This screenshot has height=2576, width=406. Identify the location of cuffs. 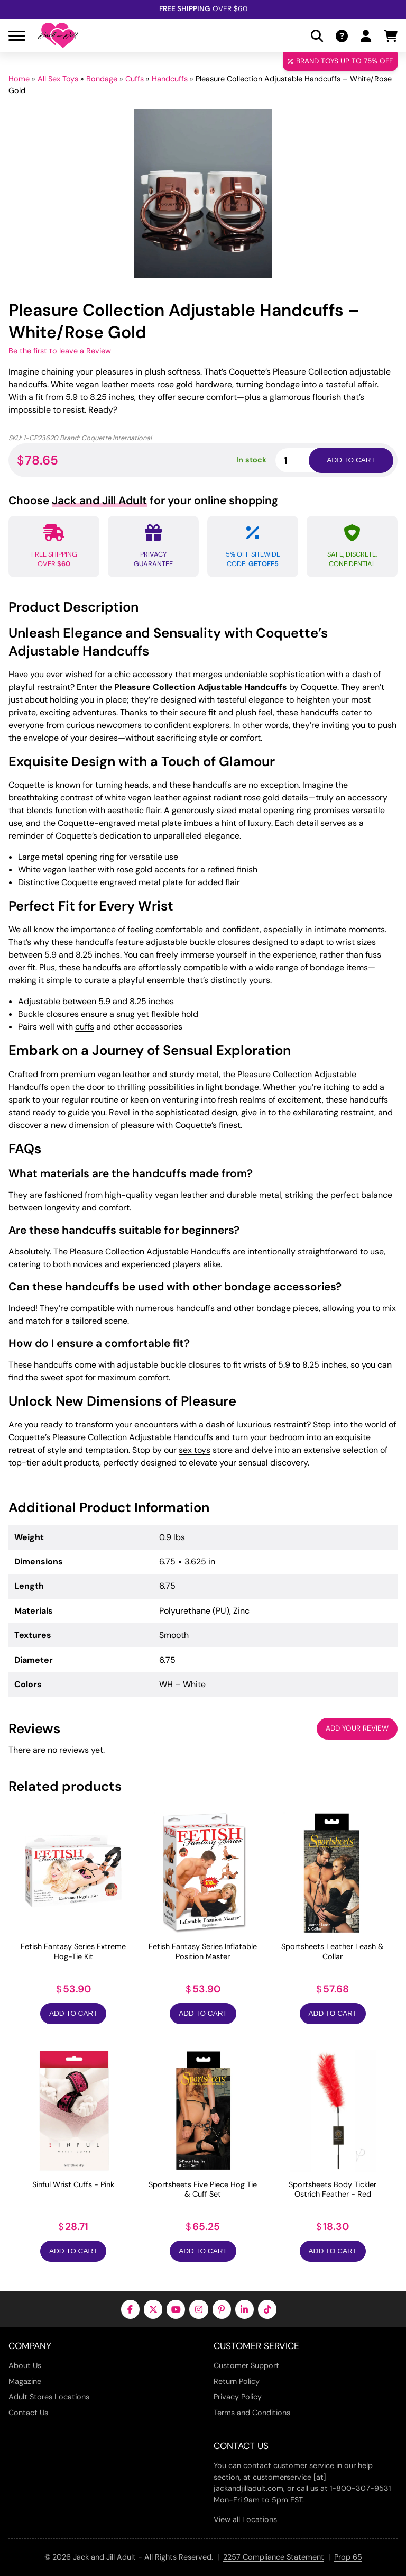
(84, 1026).